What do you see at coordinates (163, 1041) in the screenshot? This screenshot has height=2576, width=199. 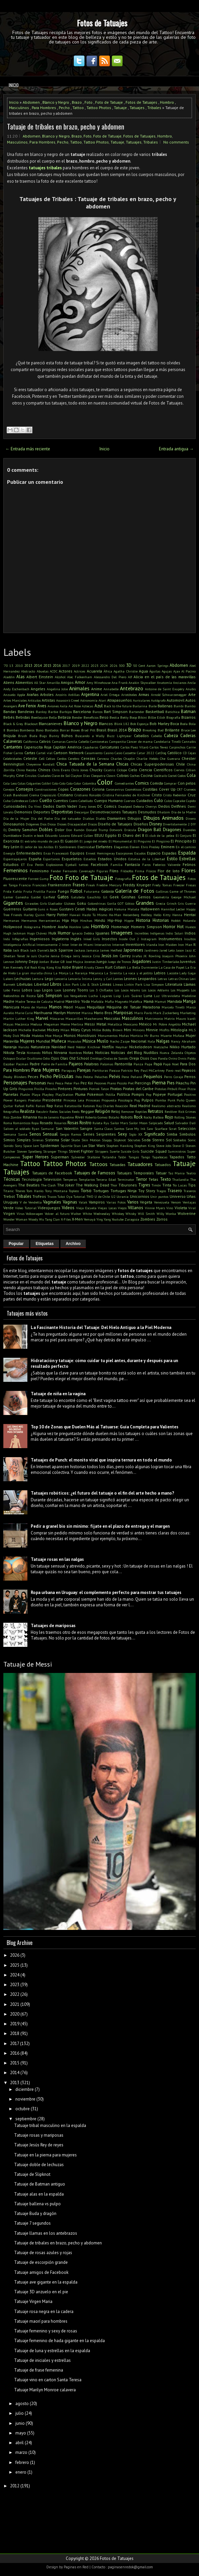 I see `Nalgas` at bounding box center [163, 1041].